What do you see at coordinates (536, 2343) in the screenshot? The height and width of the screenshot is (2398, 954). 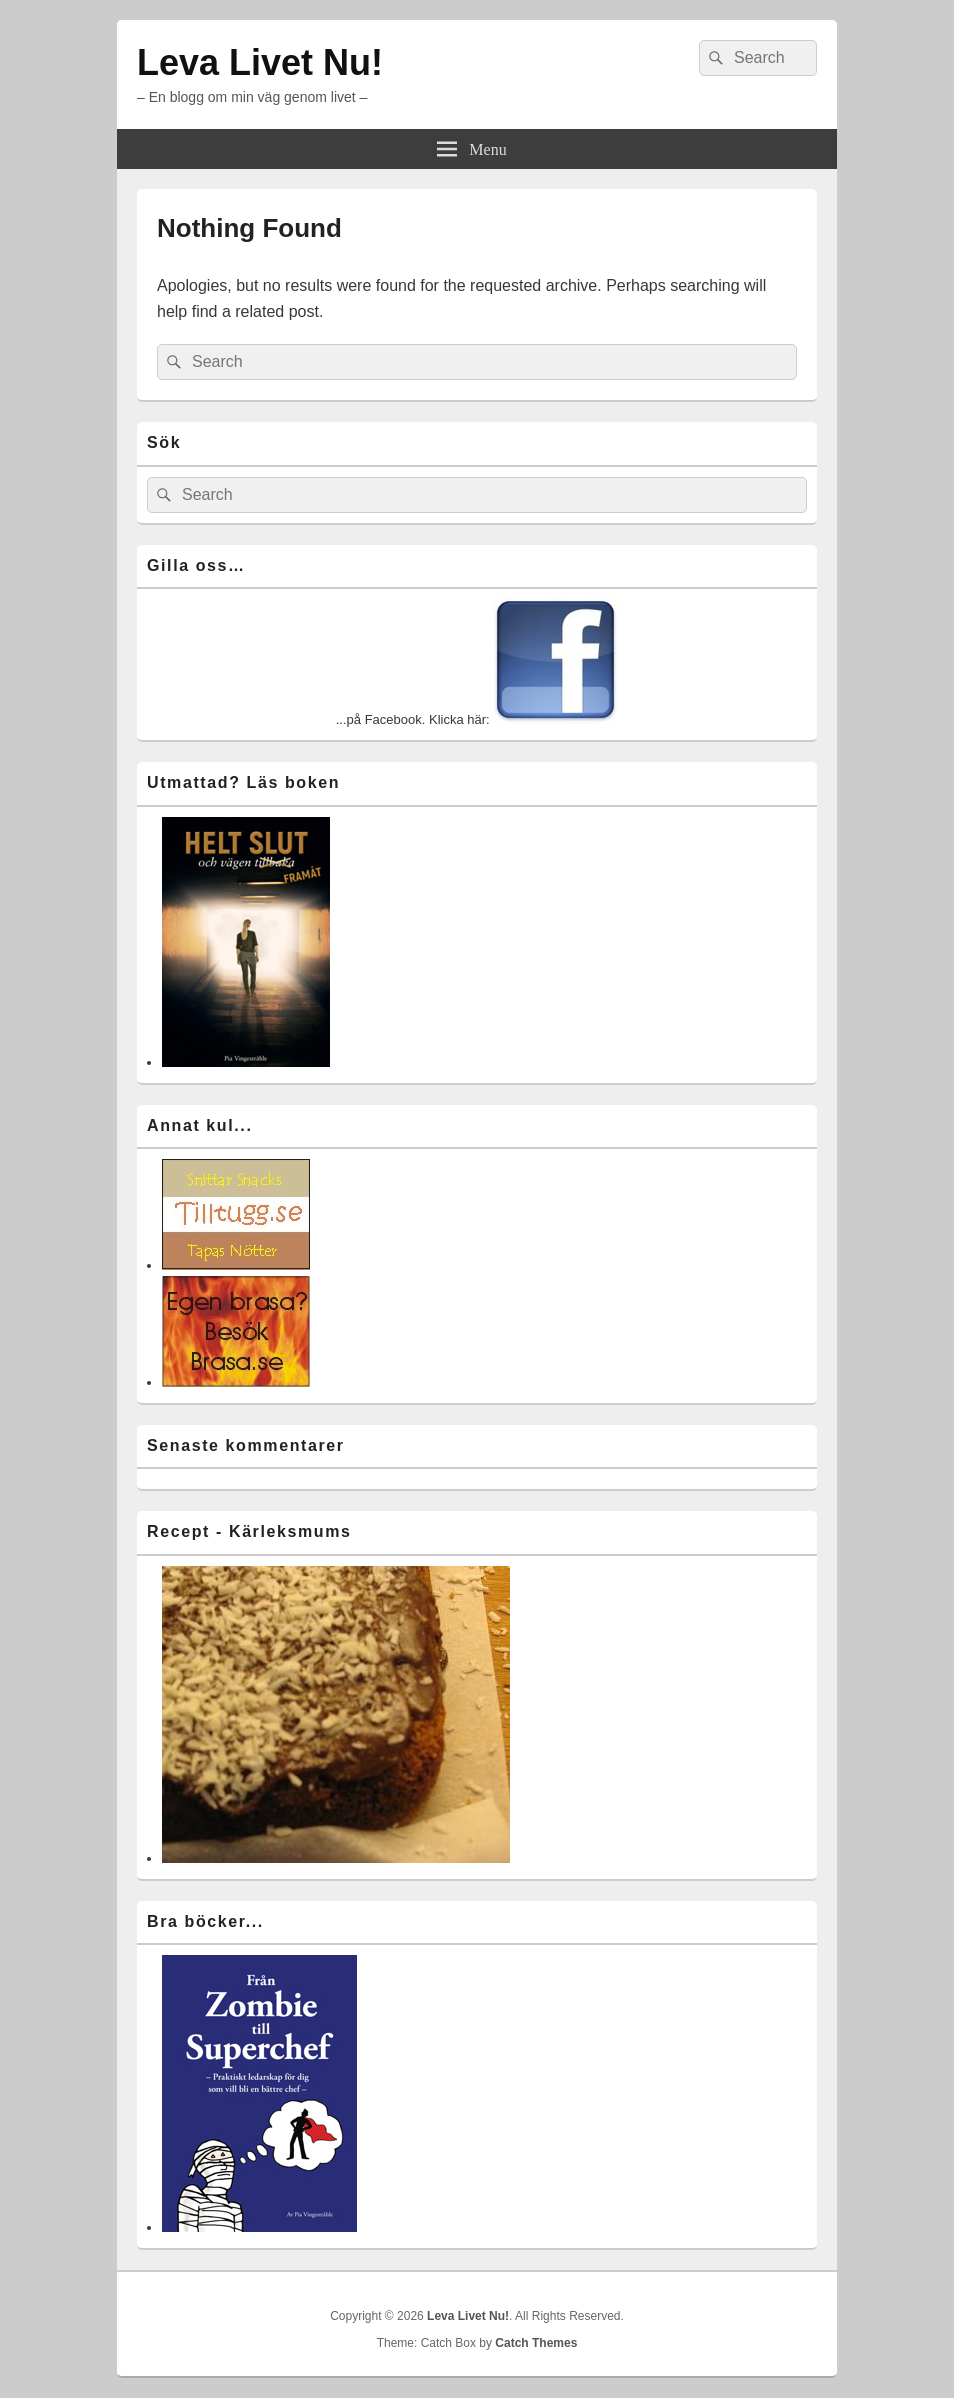 I see `Catch Themes` at bounding box center [536, 2343].